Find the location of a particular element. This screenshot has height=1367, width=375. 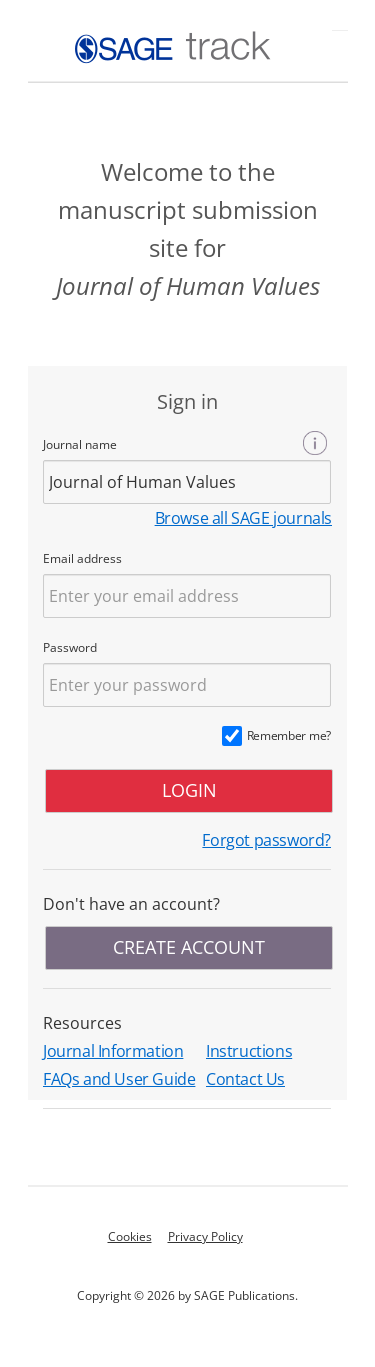

Password is located at coordinates (70, 647).